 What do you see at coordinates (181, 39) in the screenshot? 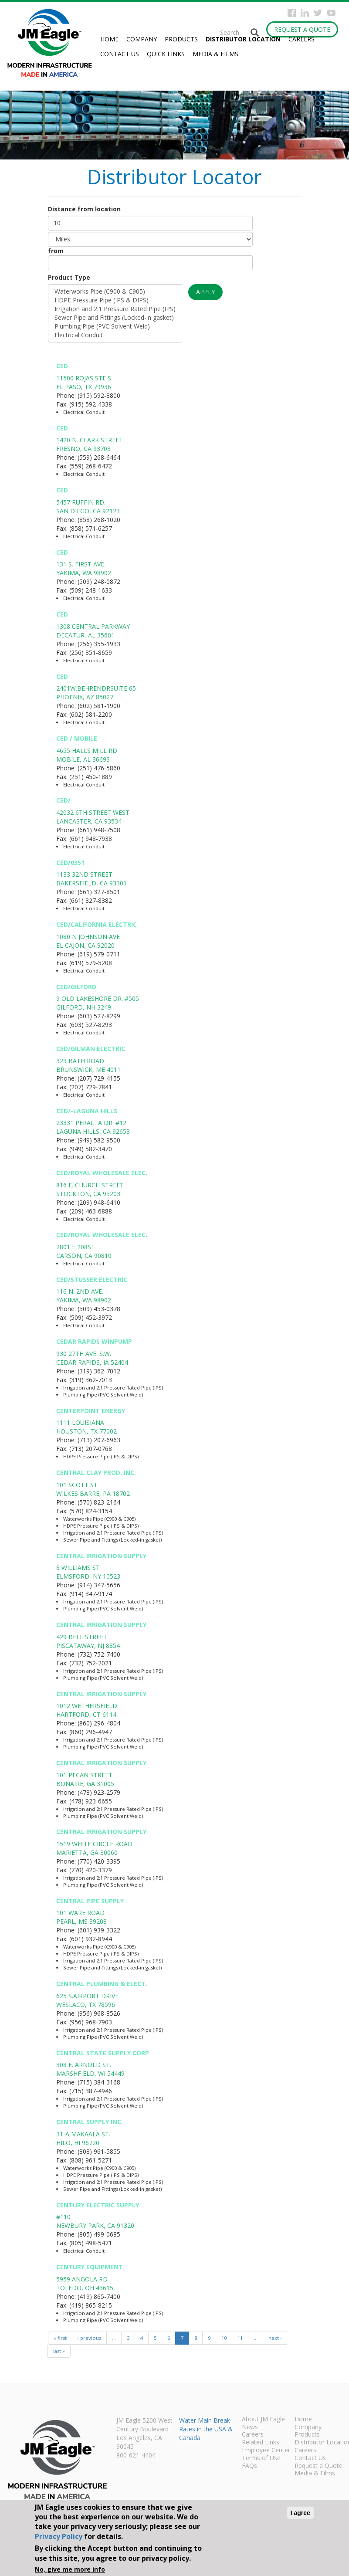
I see `Products` at bounding box center [181, 39].